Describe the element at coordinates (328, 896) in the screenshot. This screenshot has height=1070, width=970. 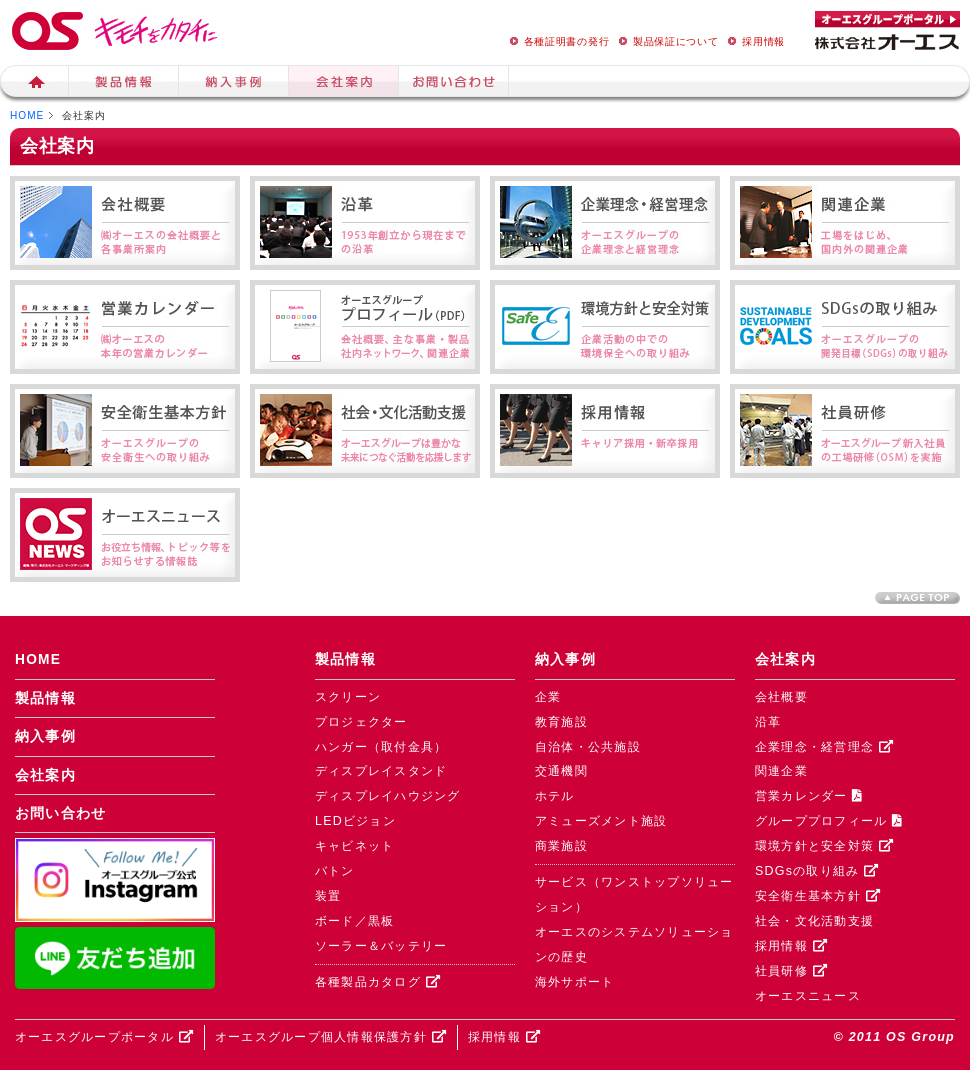
I see `装置` at that location.